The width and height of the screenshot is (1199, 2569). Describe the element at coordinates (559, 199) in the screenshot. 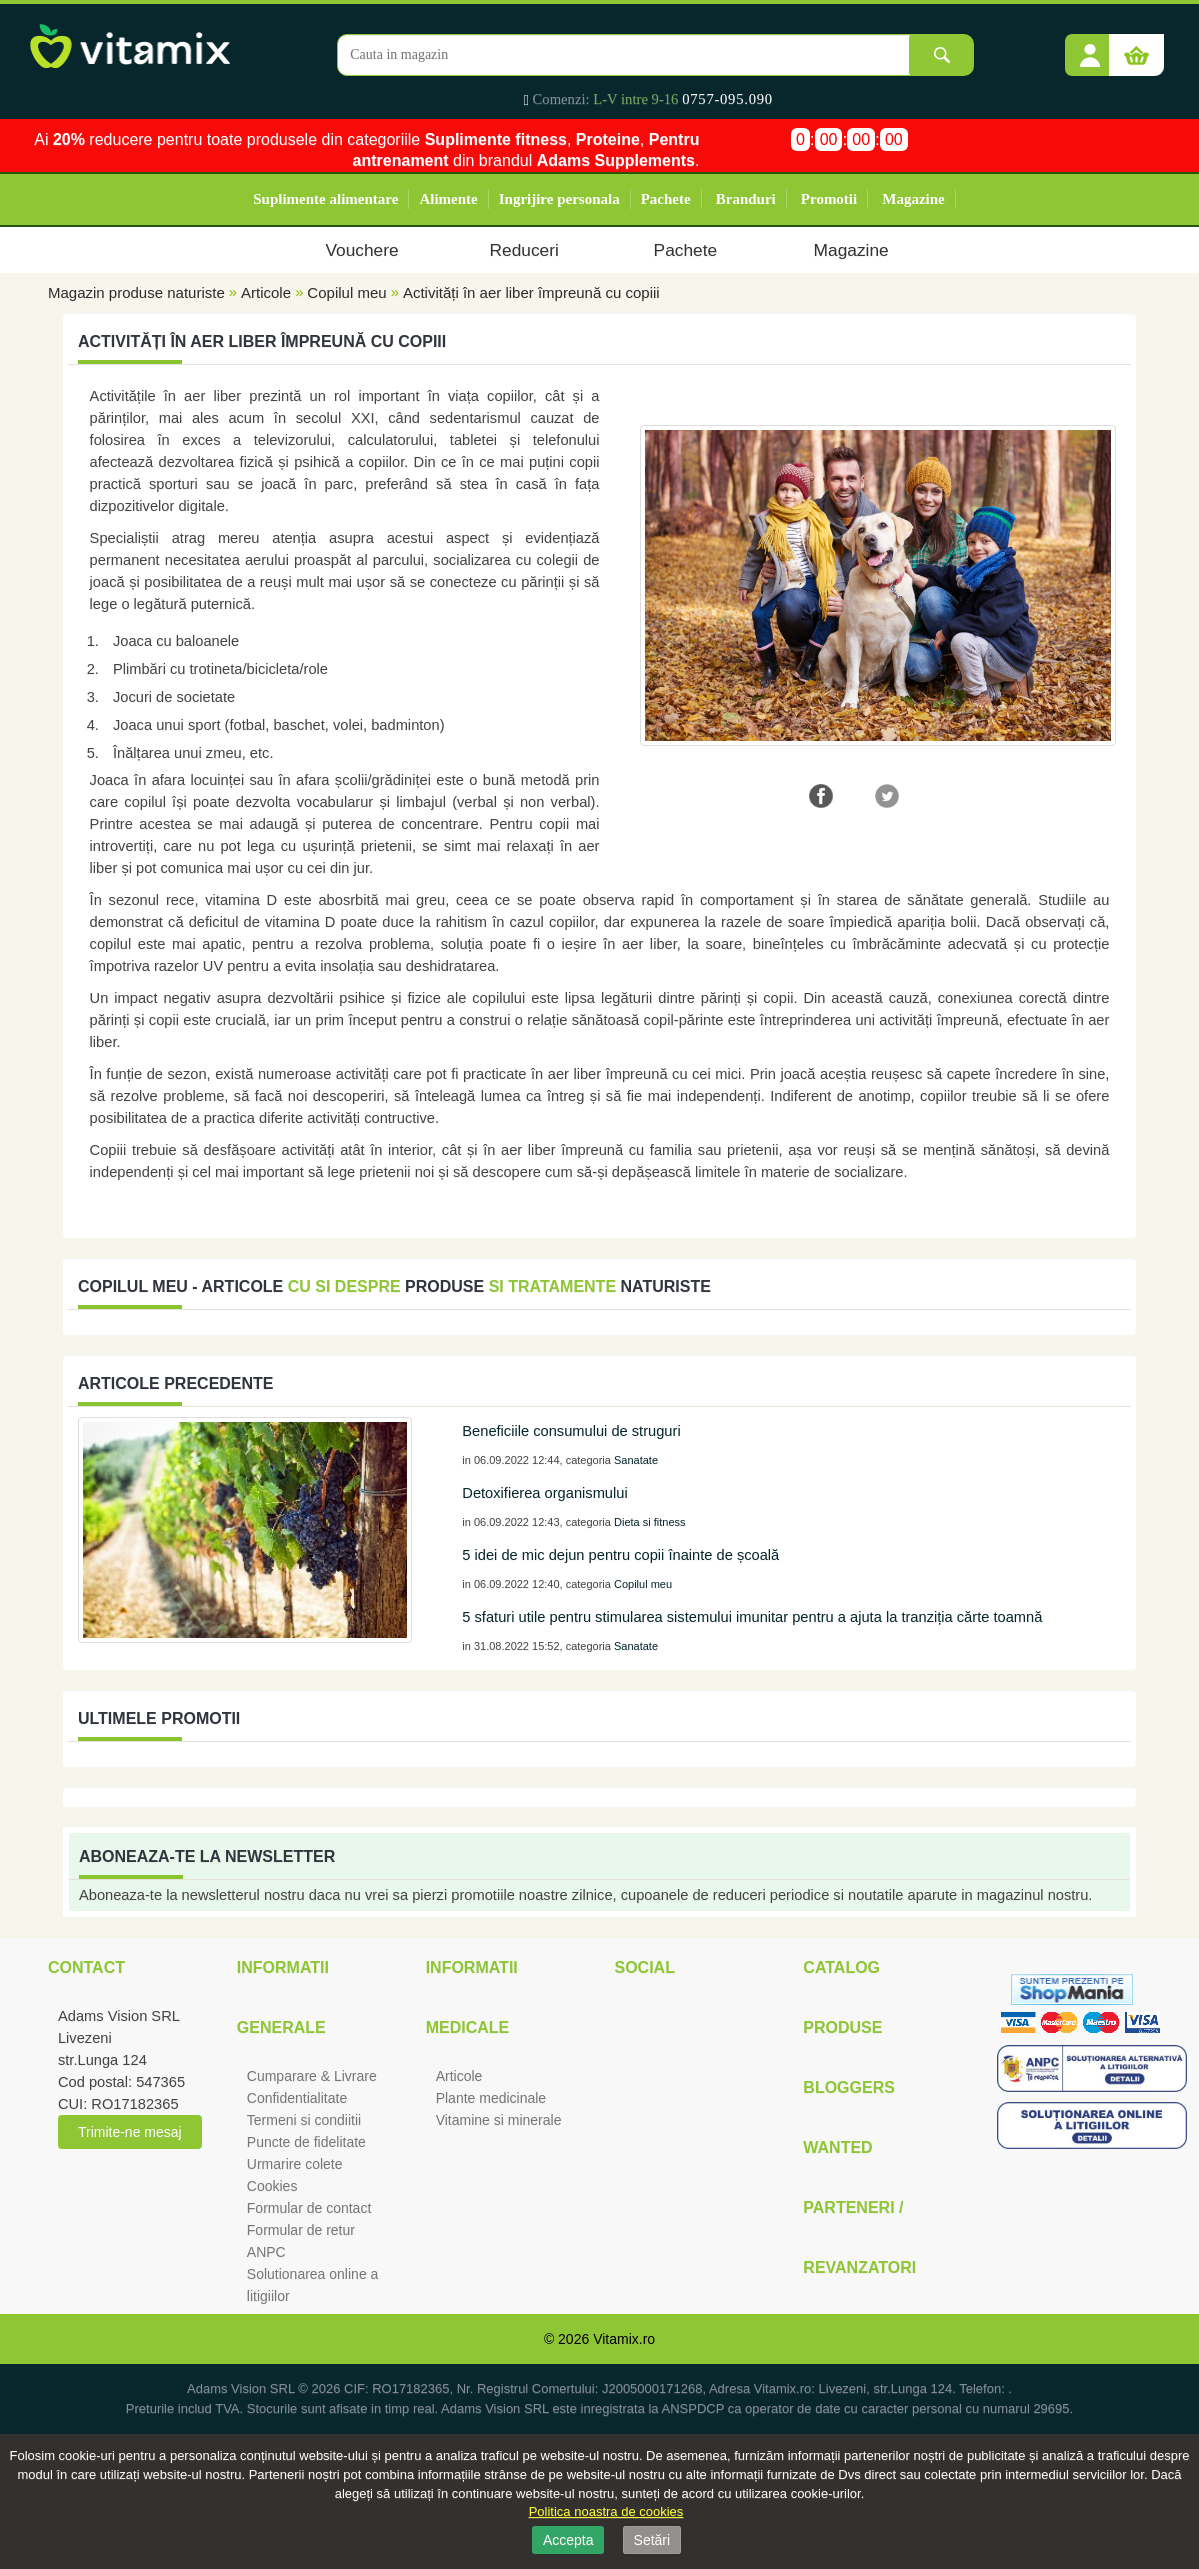

I see `Ingrijire personala` at that location.